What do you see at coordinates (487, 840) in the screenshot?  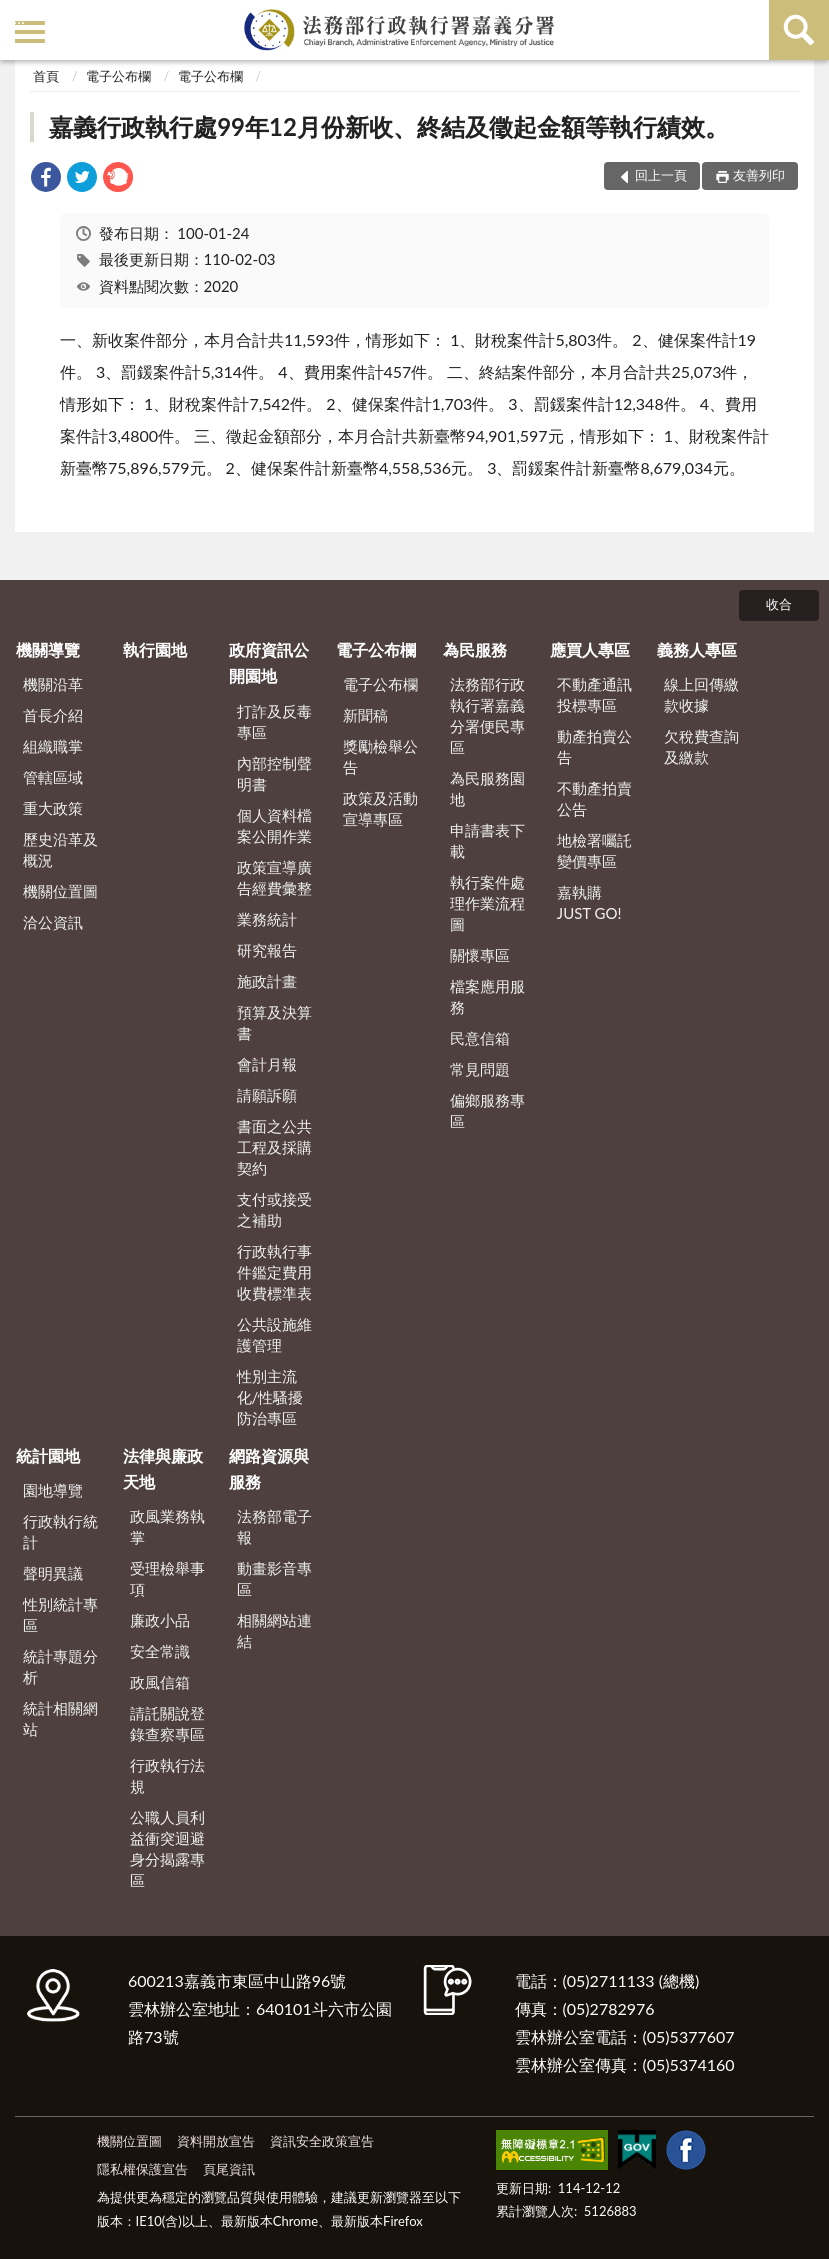 I see `申請書表下載` at bounding box center [487, 840].